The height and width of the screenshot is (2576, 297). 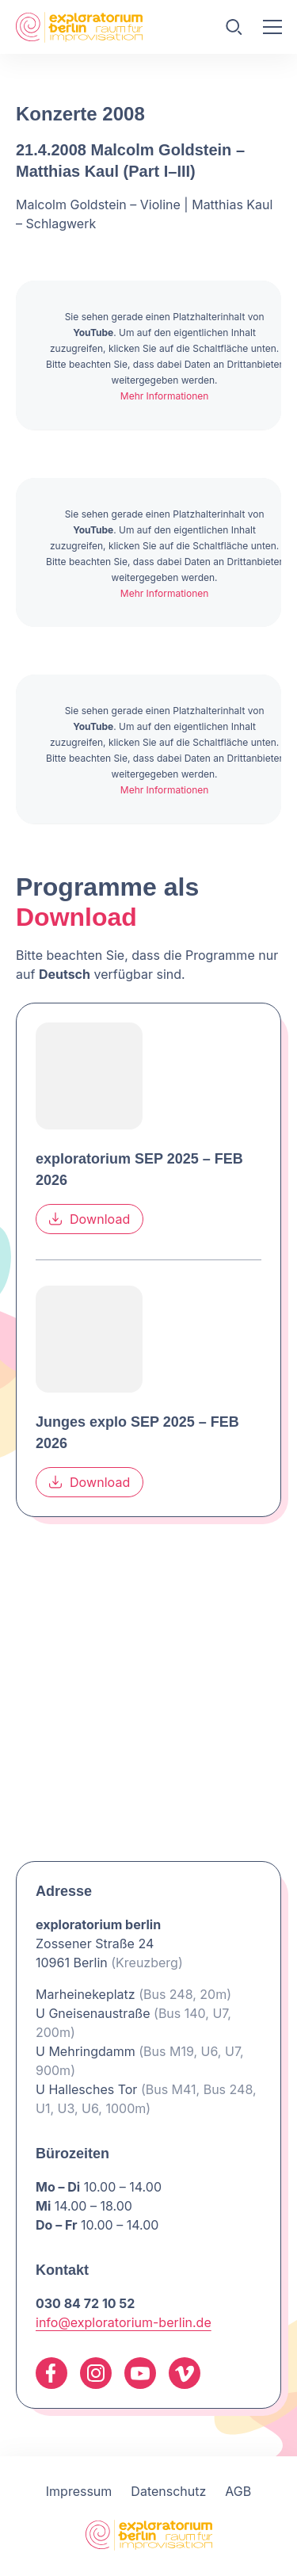 I want to click on Download, so click(x=89, y=1218).